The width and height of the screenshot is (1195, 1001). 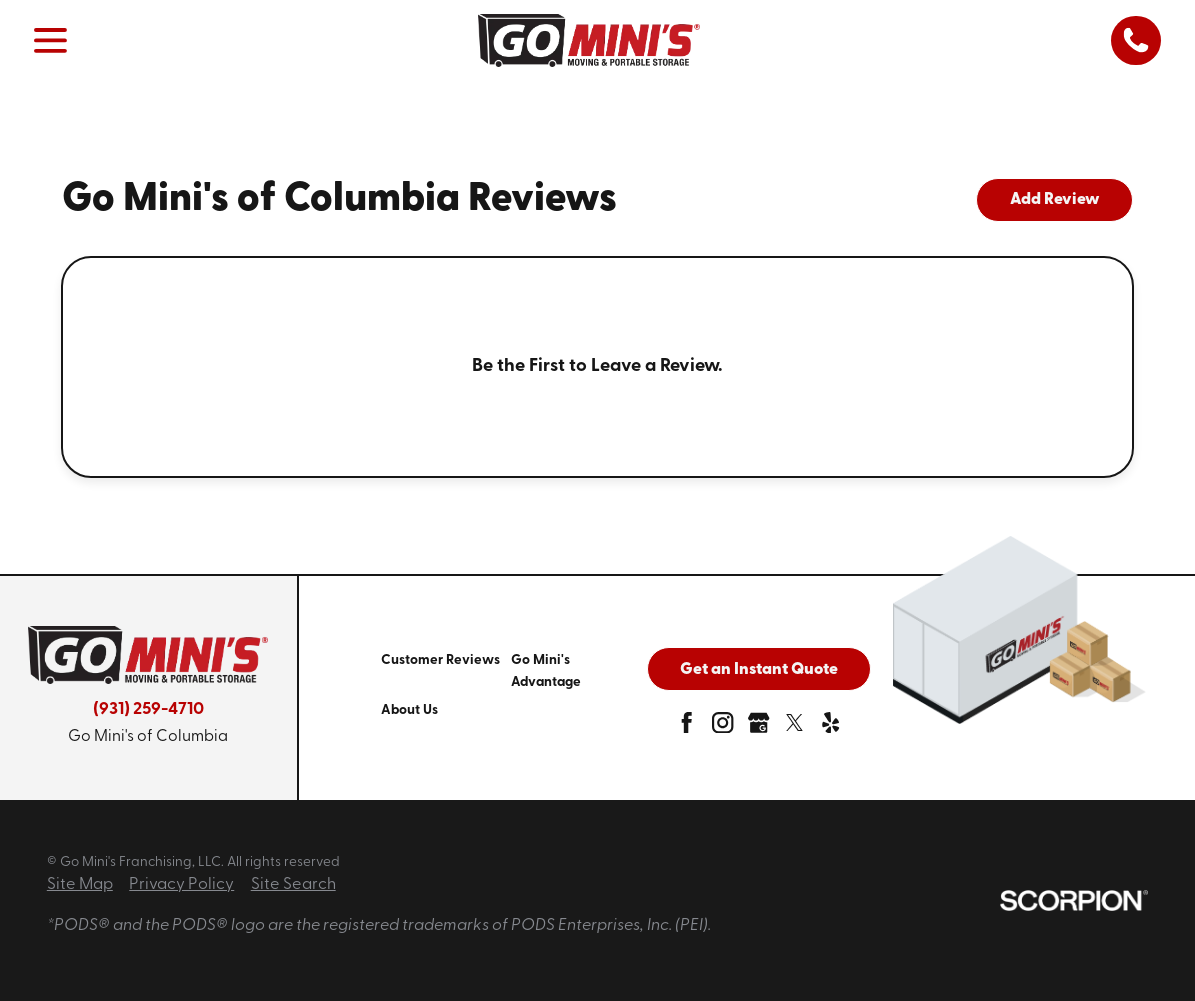 What do you see at coordinates (686, 727) in the screenshot?
I see `[facebook]` at bounding box center [686, 727].